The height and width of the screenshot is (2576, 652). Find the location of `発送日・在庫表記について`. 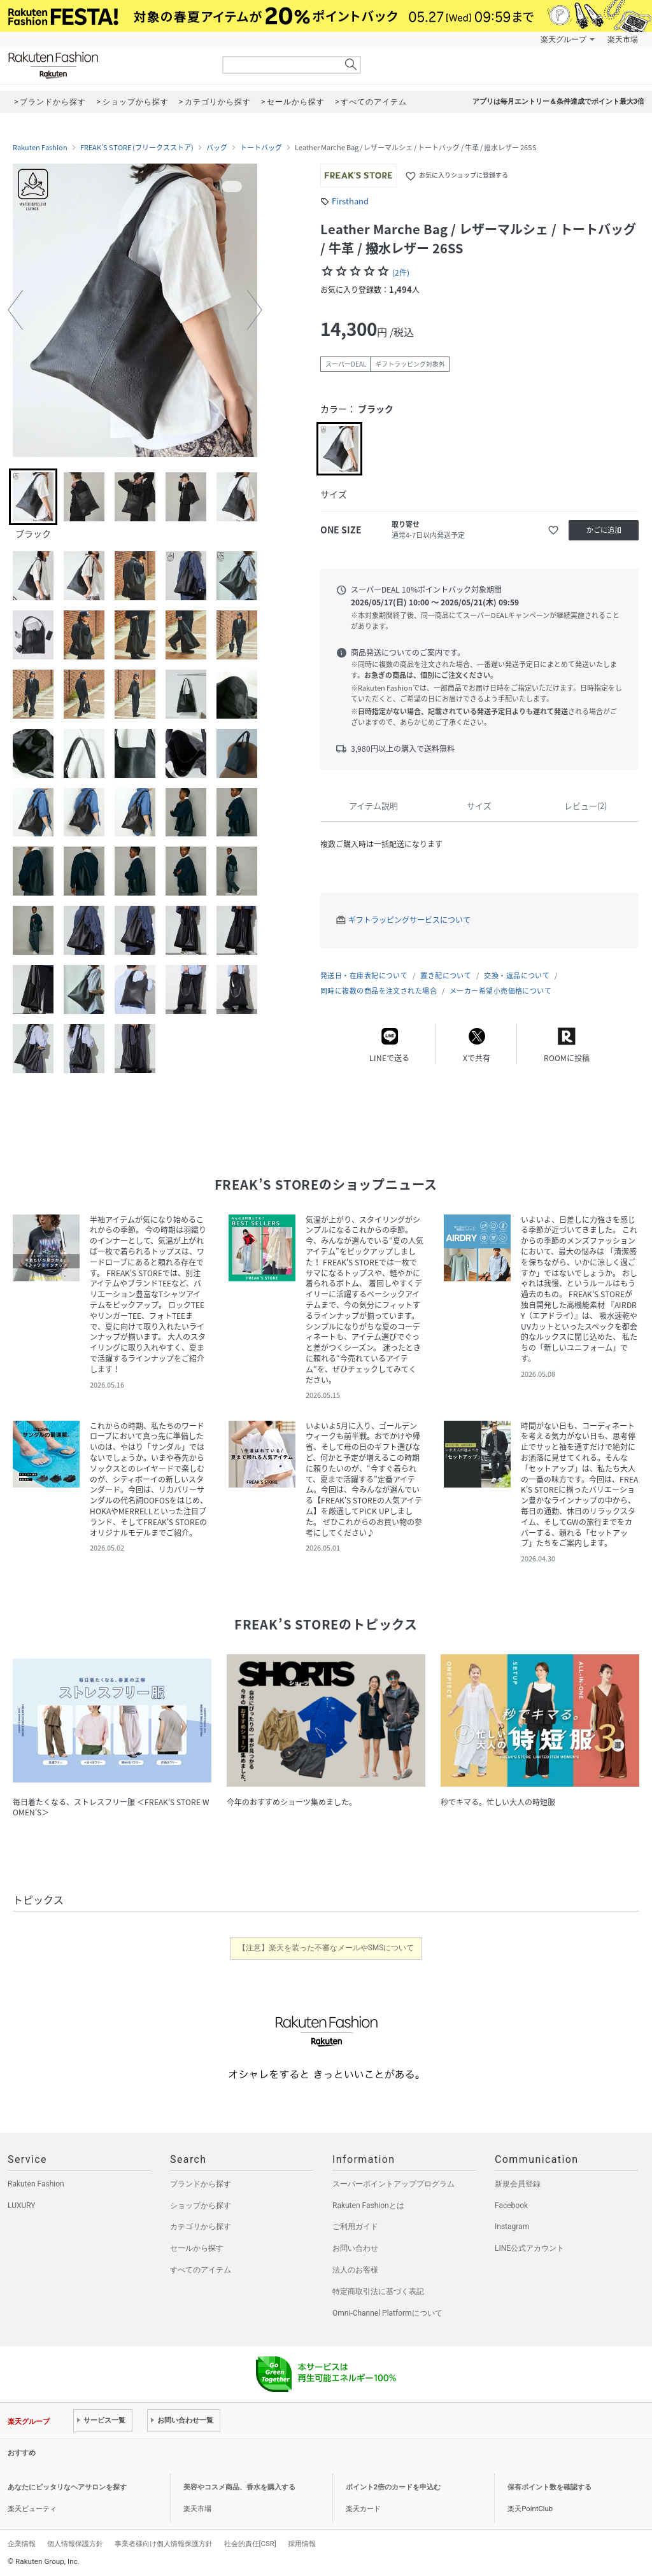

発送日・在庫表記について is located at coordinates (364, 975).